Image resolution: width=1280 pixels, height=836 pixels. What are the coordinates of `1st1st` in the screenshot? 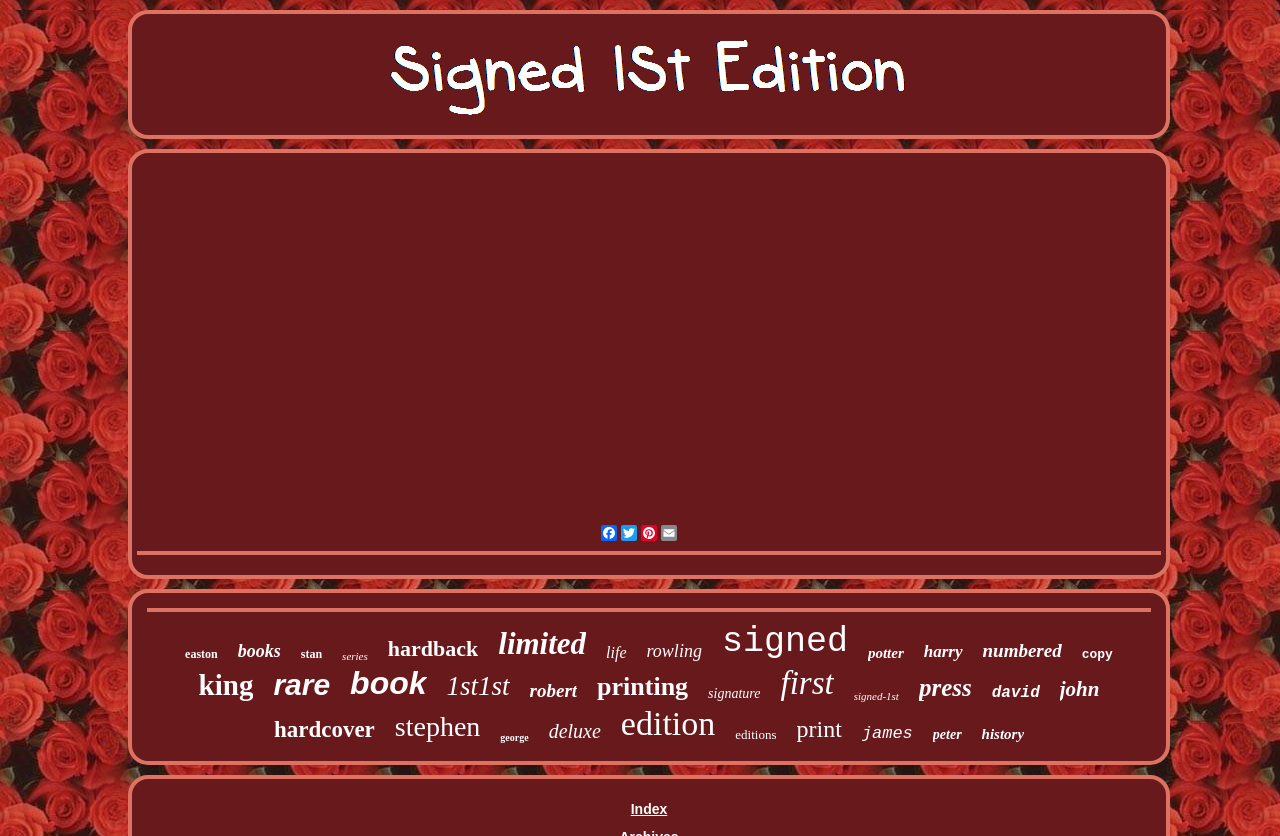 It's located at (478, 686).